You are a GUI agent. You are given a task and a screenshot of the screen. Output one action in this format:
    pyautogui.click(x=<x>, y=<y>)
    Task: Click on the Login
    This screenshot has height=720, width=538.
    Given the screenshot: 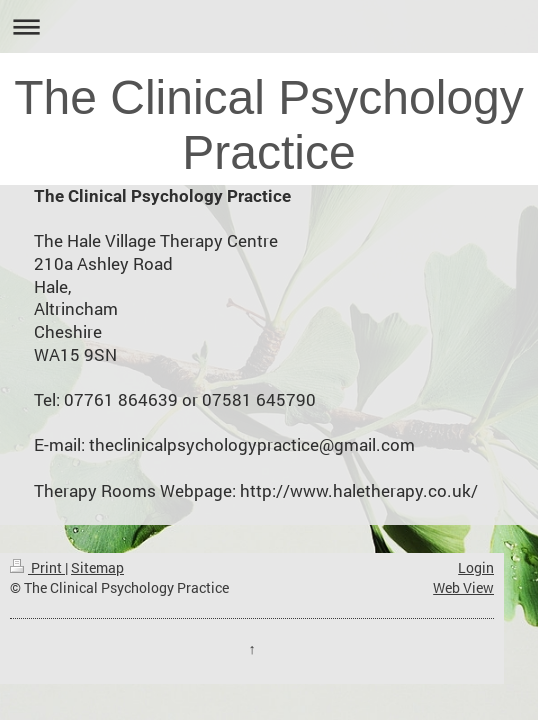 What is the action you would take?
    pyautogui.click(x=476, y=567)
    